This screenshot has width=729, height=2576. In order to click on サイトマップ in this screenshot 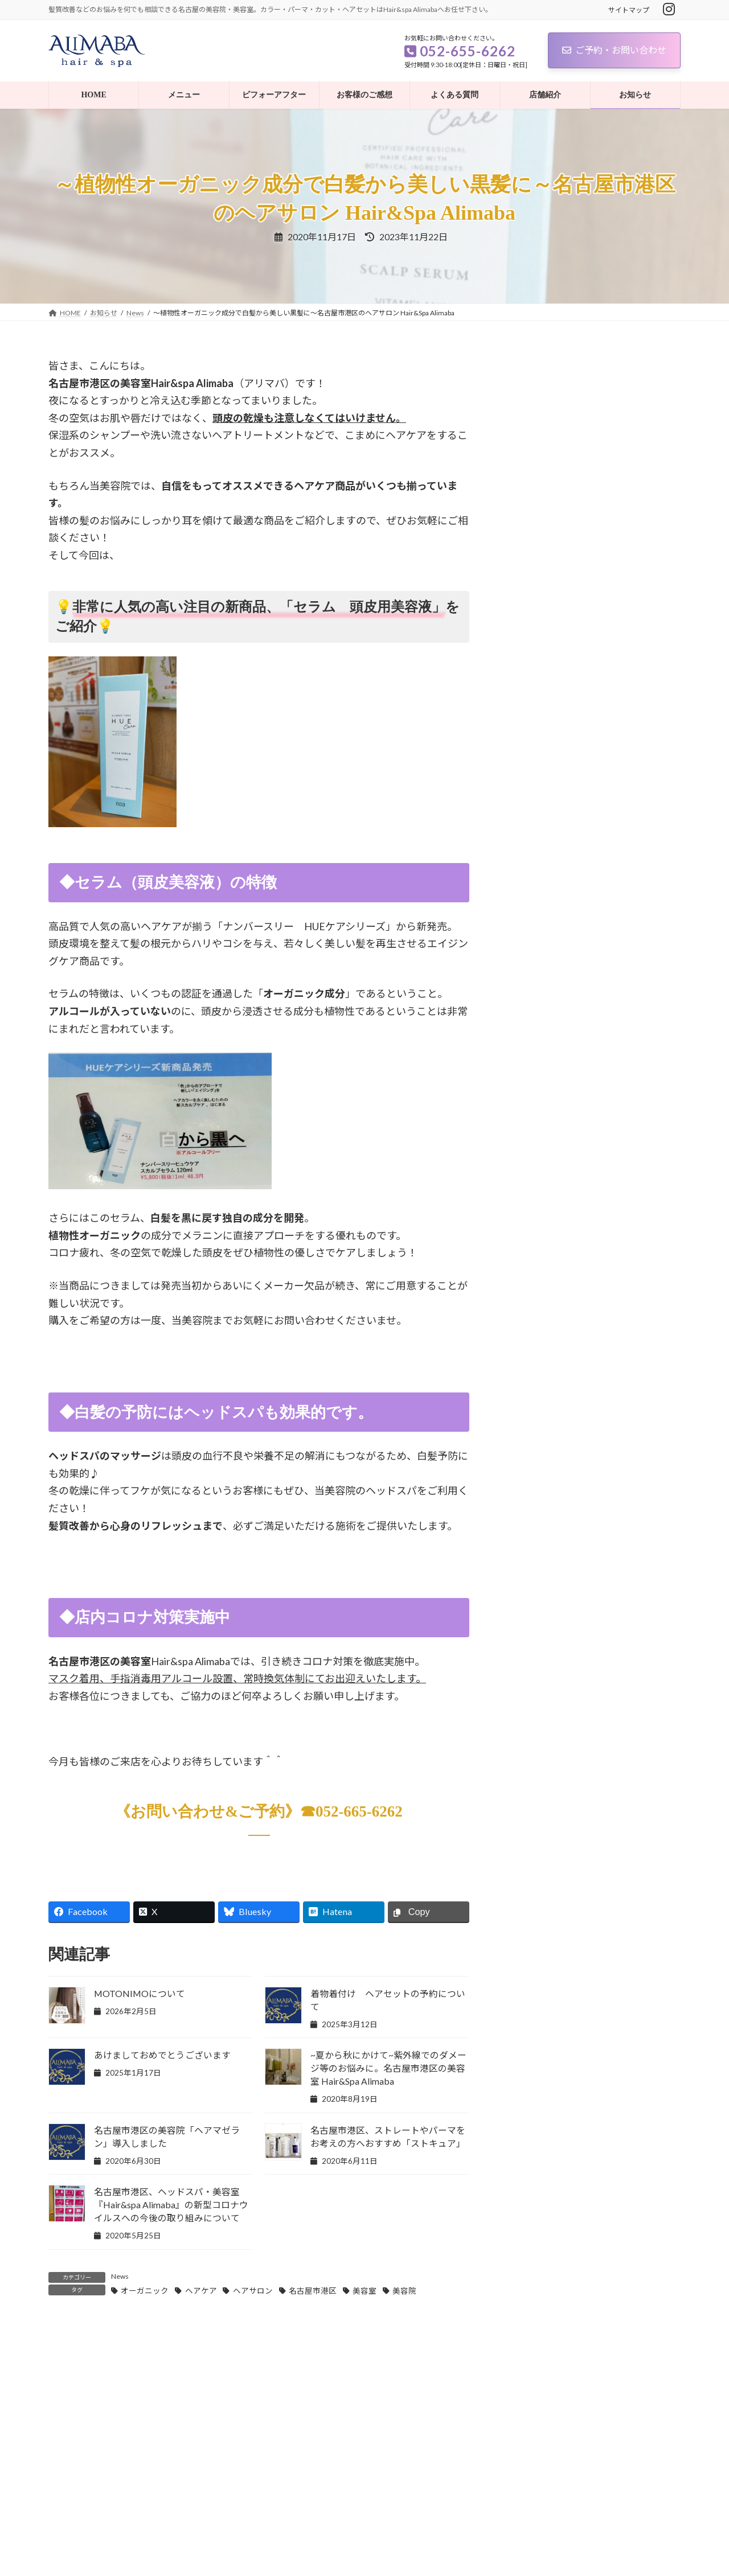, I will do `click(628, 10)`.